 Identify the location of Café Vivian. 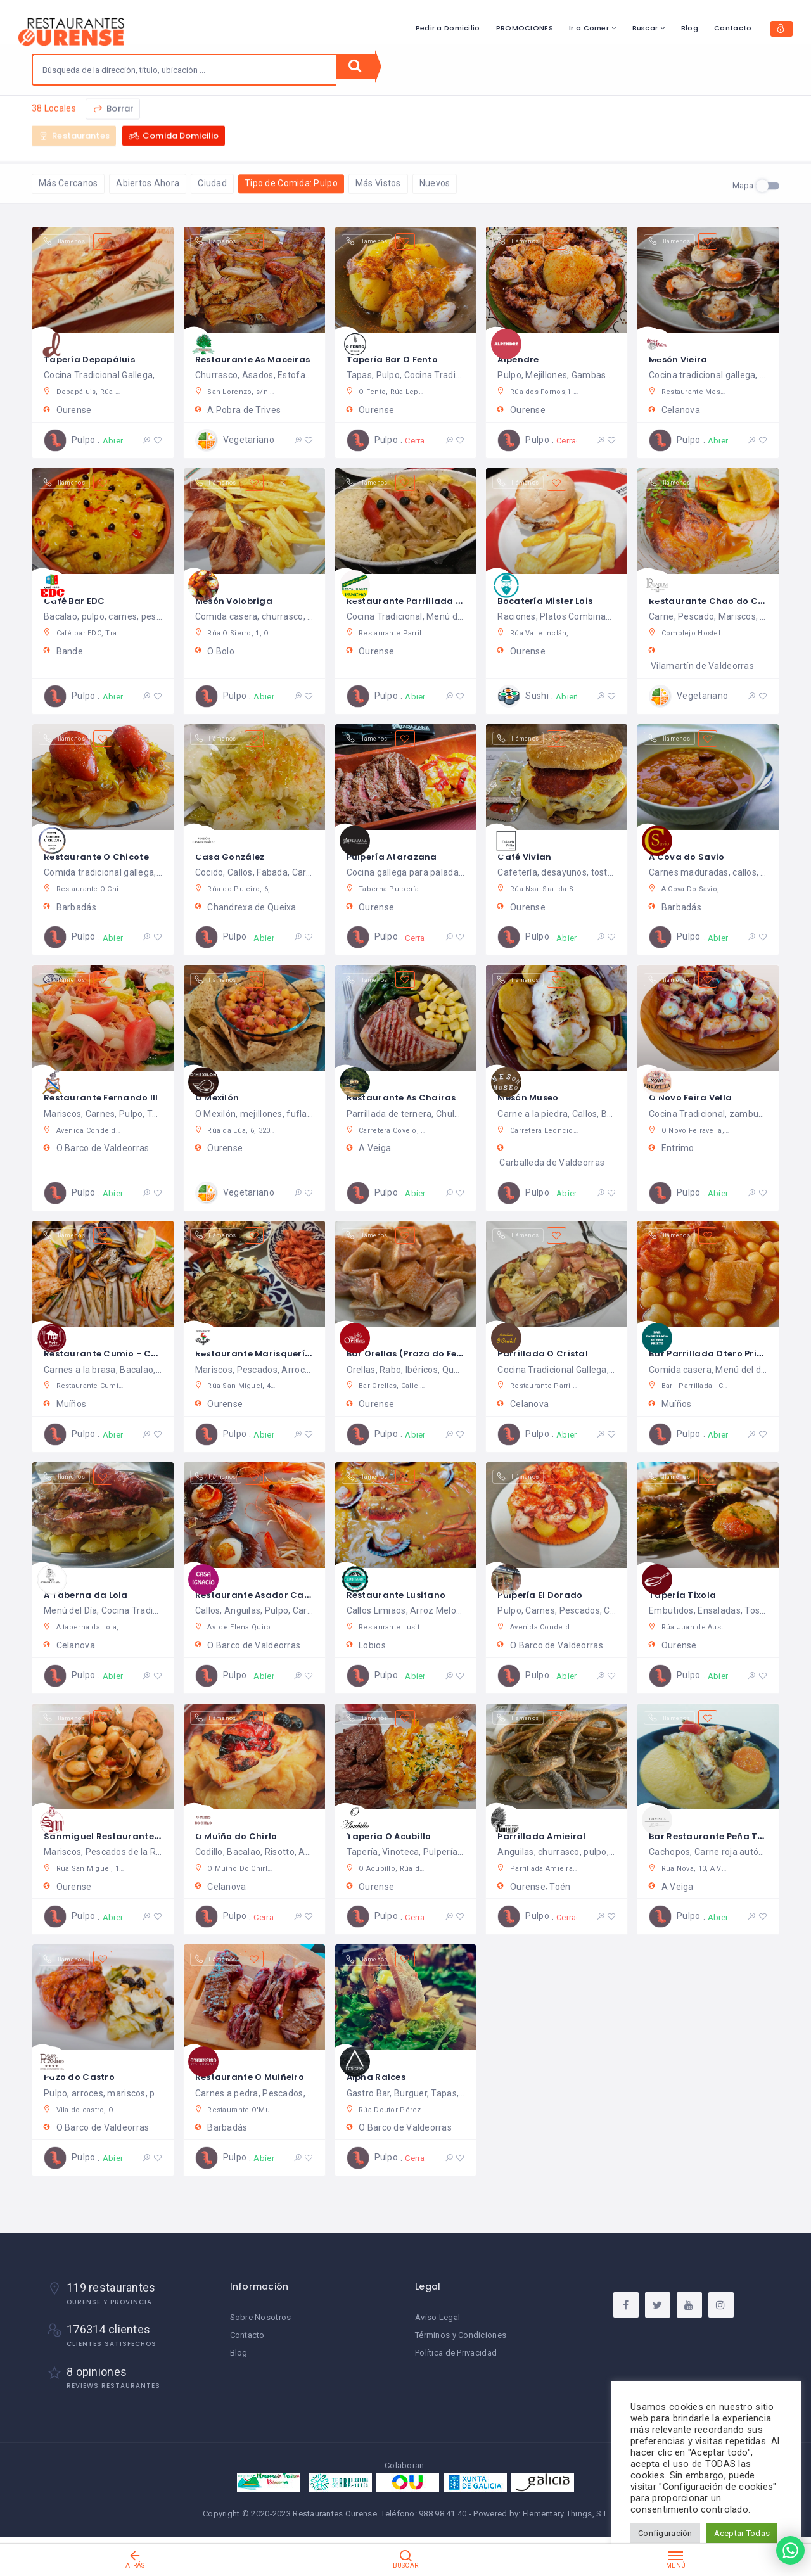
(528, 857).